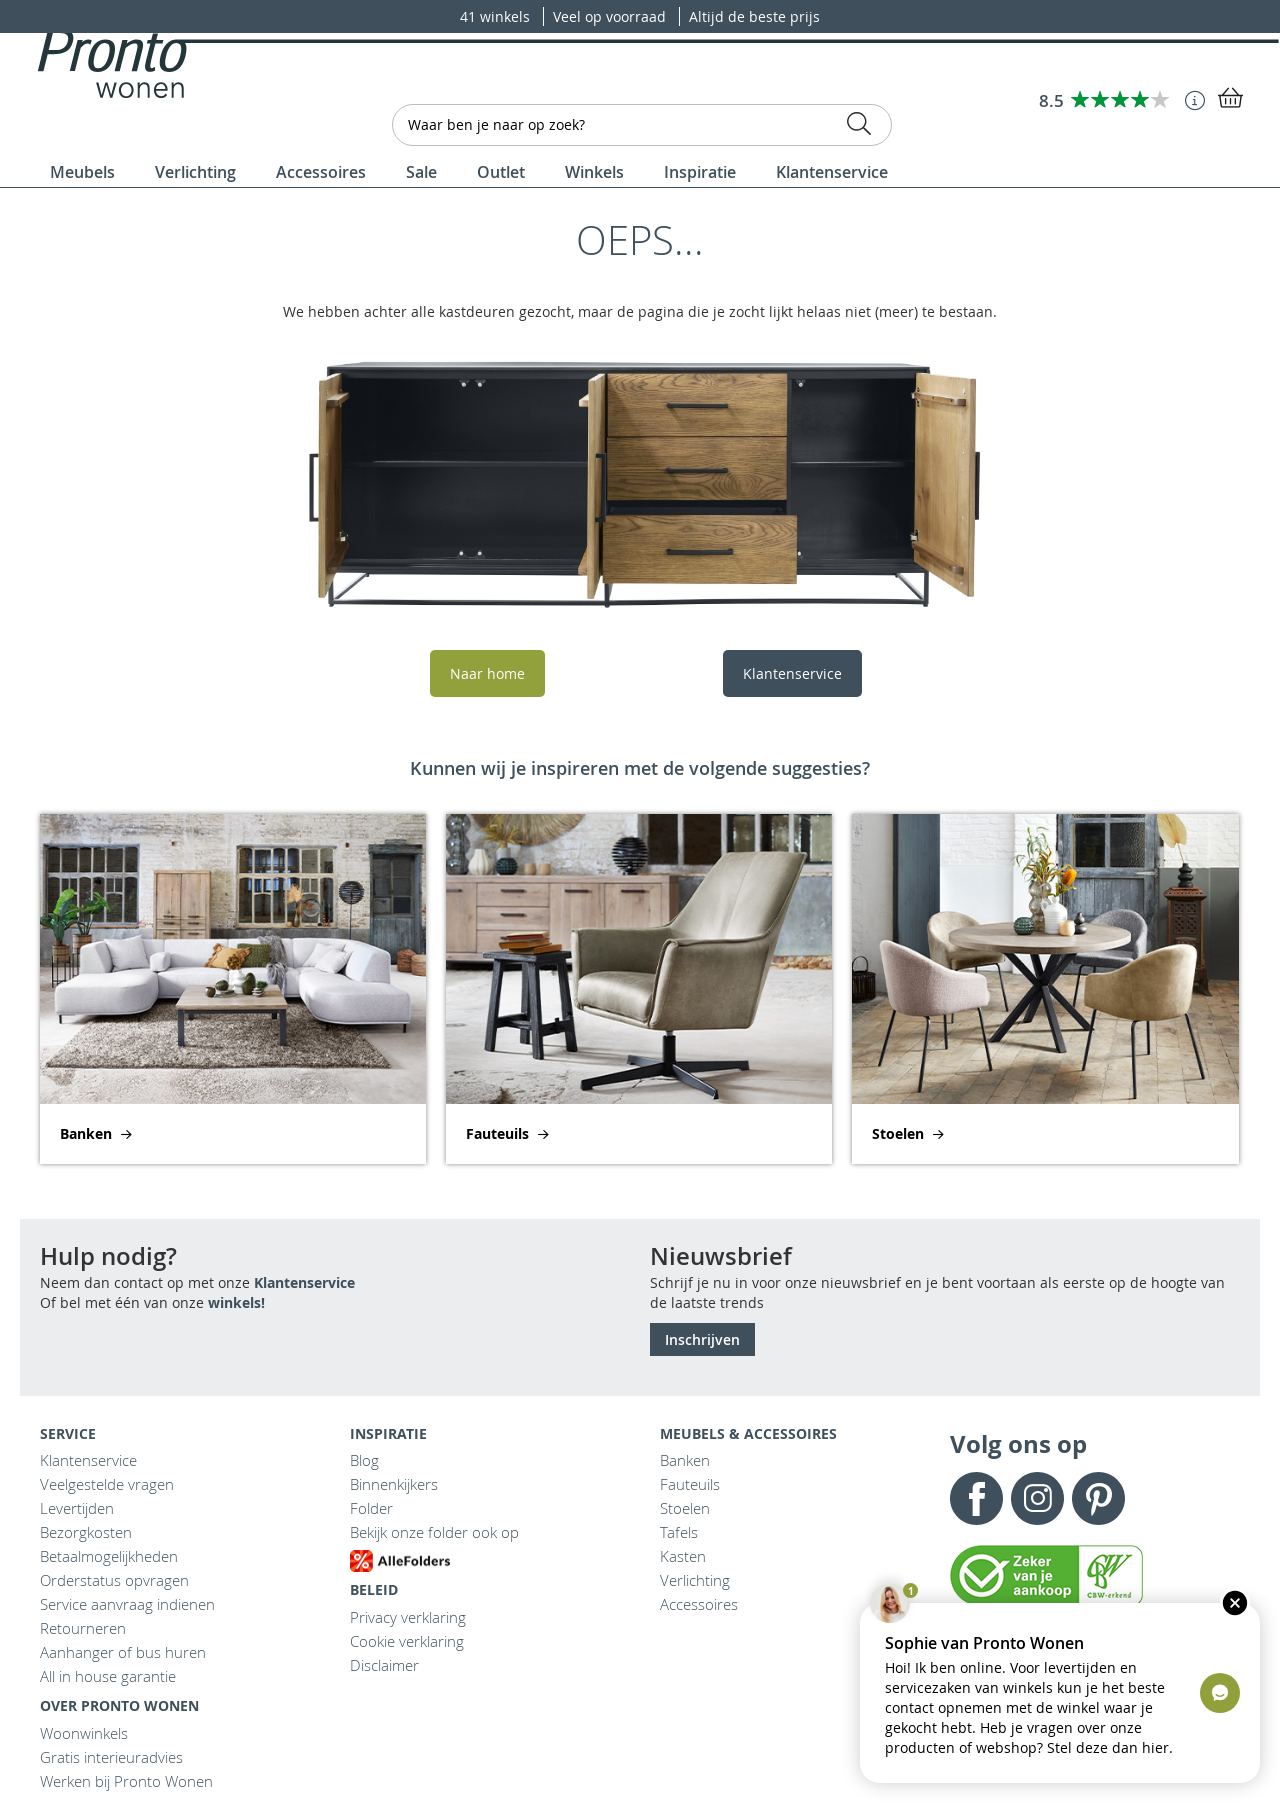 The height and width of the screenshot is (1813, 1280). I want to click on Privacy verklaring, so click(408, 1617).